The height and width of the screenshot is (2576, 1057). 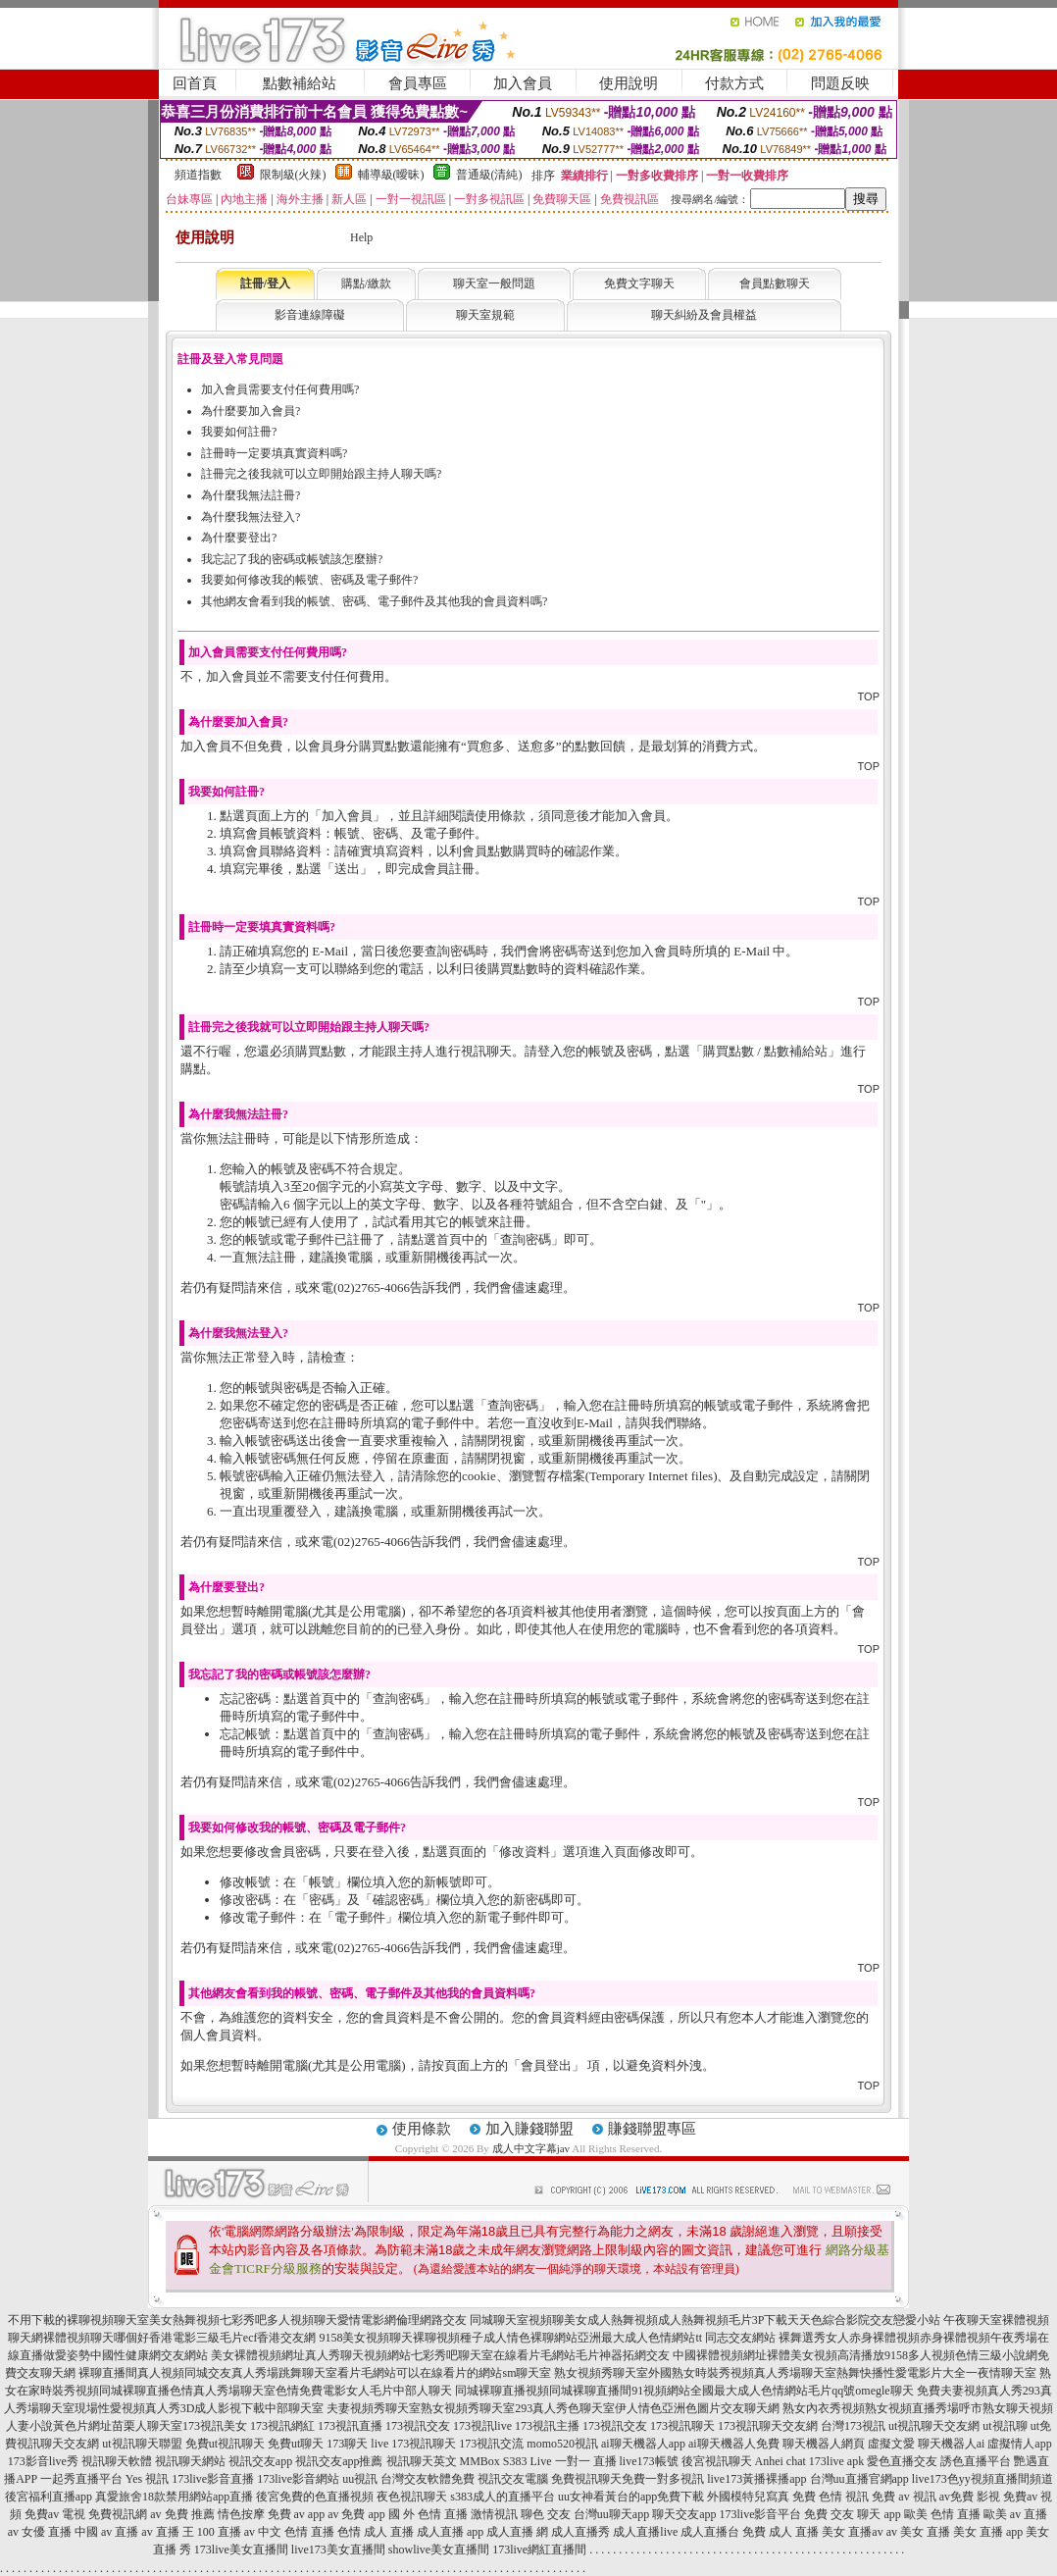 What do you see at coordinates (147, 2479) in the screenshot?
I see `Yes 視訊` at bounding box center [147, 2479].